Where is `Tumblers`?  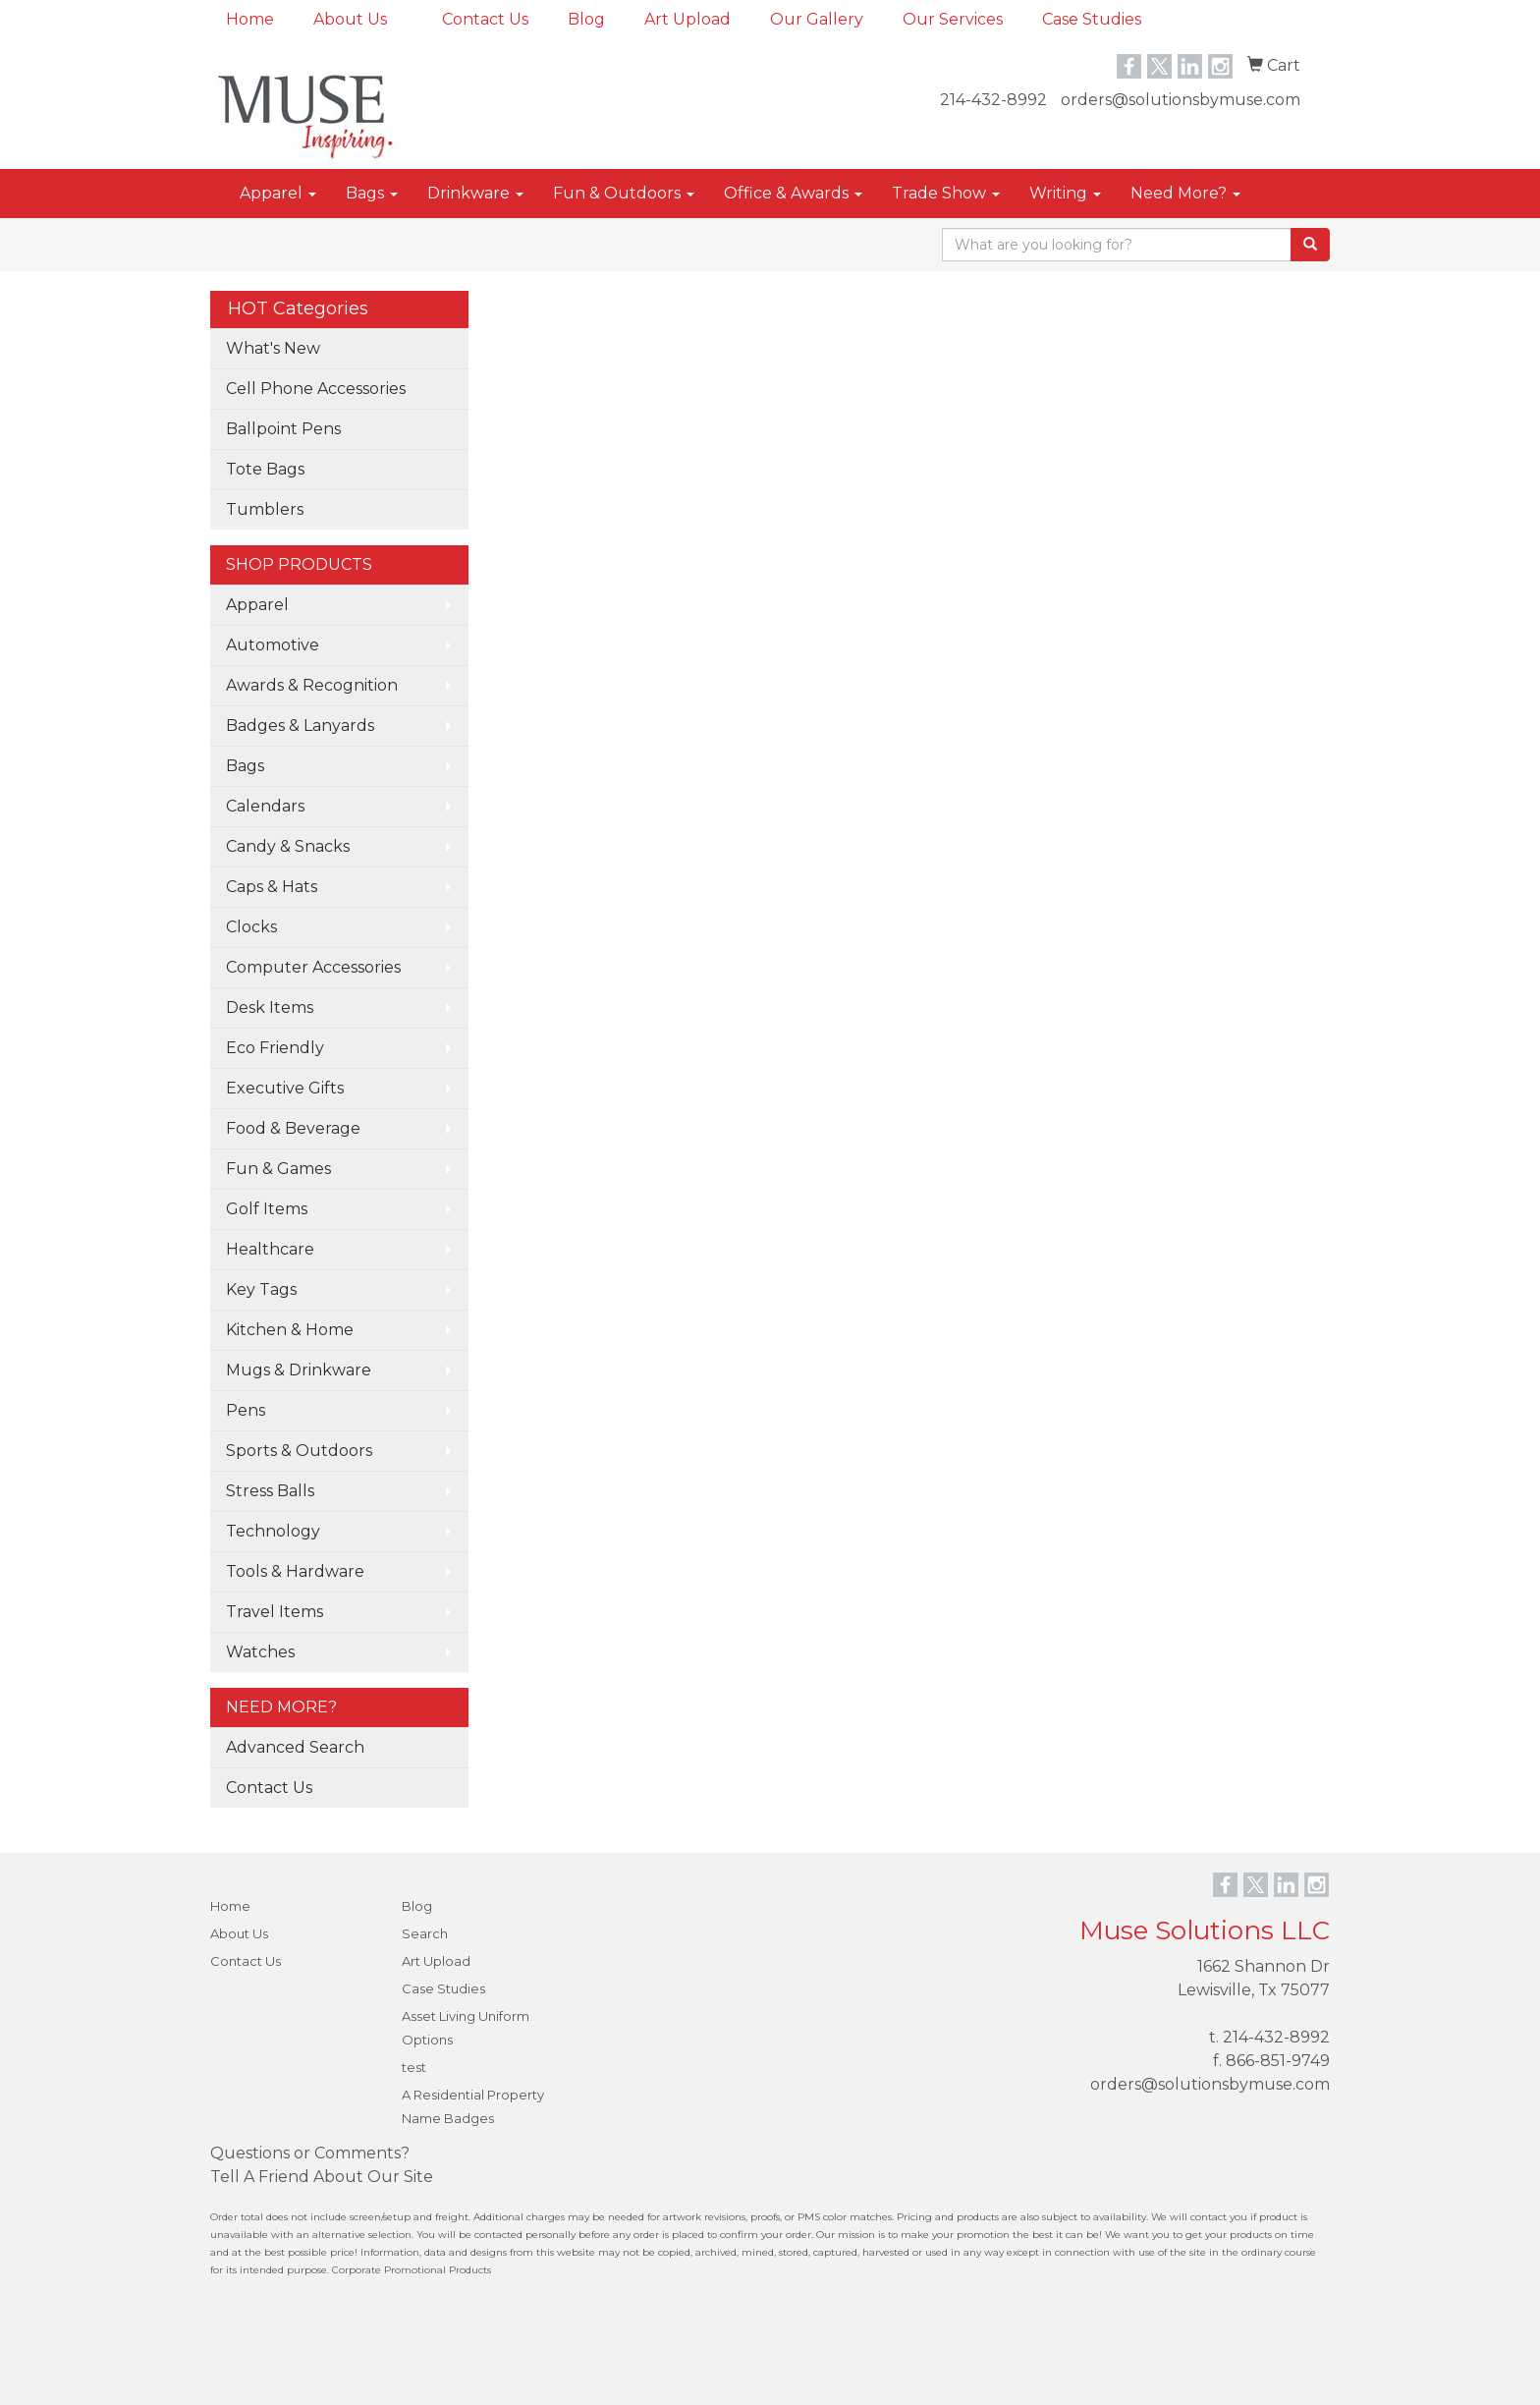
Tumblers is located at coordinates (264, 509).